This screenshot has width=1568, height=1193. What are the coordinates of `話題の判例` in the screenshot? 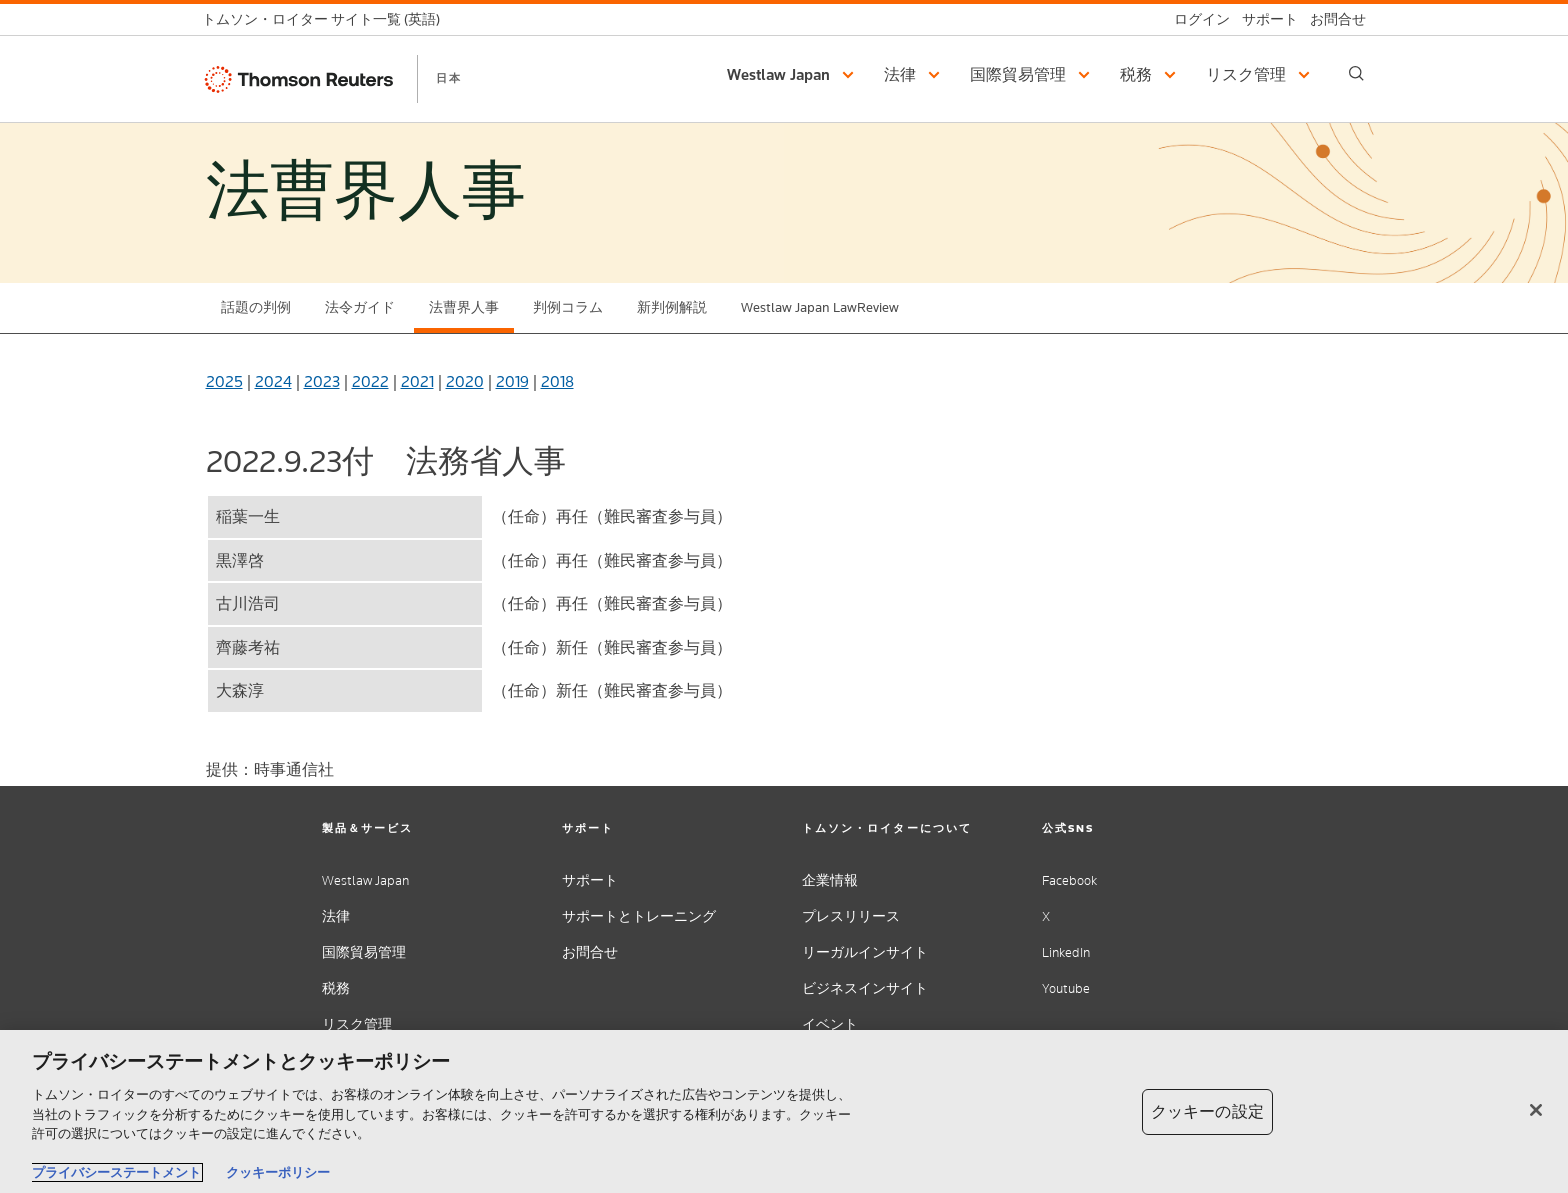 It's located at (256, 307).